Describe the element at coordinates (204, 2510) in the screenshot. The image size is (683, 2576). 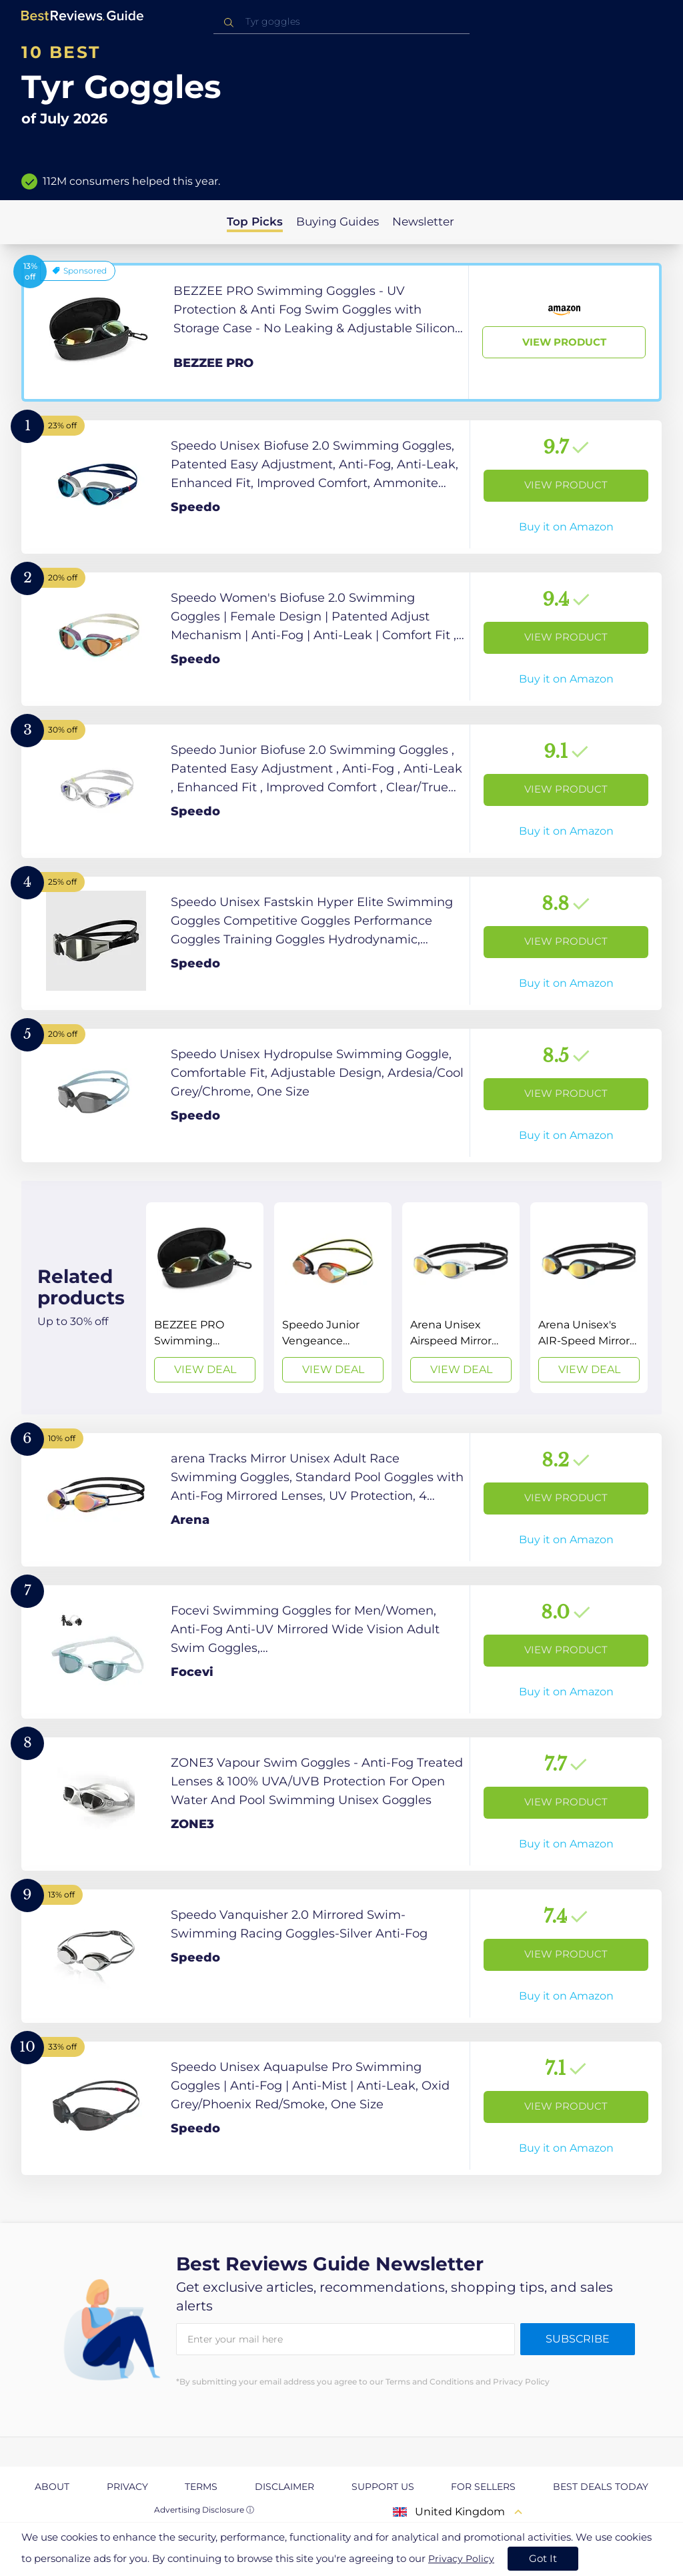
I see `Advertising Disclosure ⓘ [toggle advertising disclosure]` at that location.